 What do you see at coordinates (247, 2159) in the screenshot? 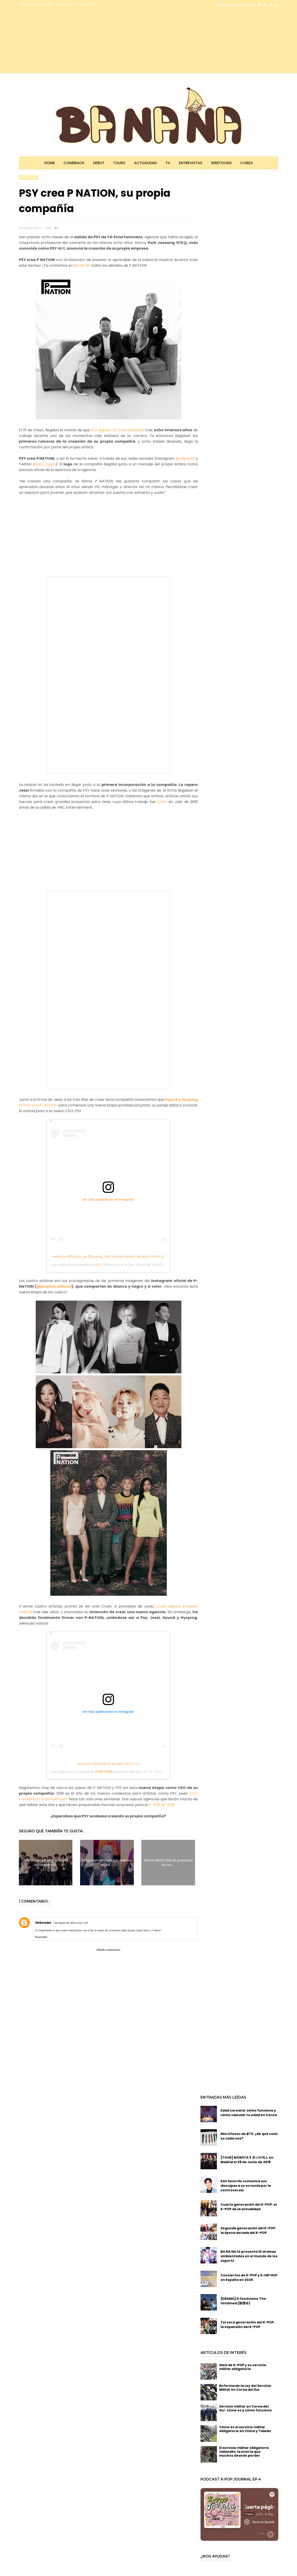
I see `[TOUR] MONSTA X 몬스타엑스 en Madrid el 29 de Junio de 2019` at bounding box center [247, 2159].